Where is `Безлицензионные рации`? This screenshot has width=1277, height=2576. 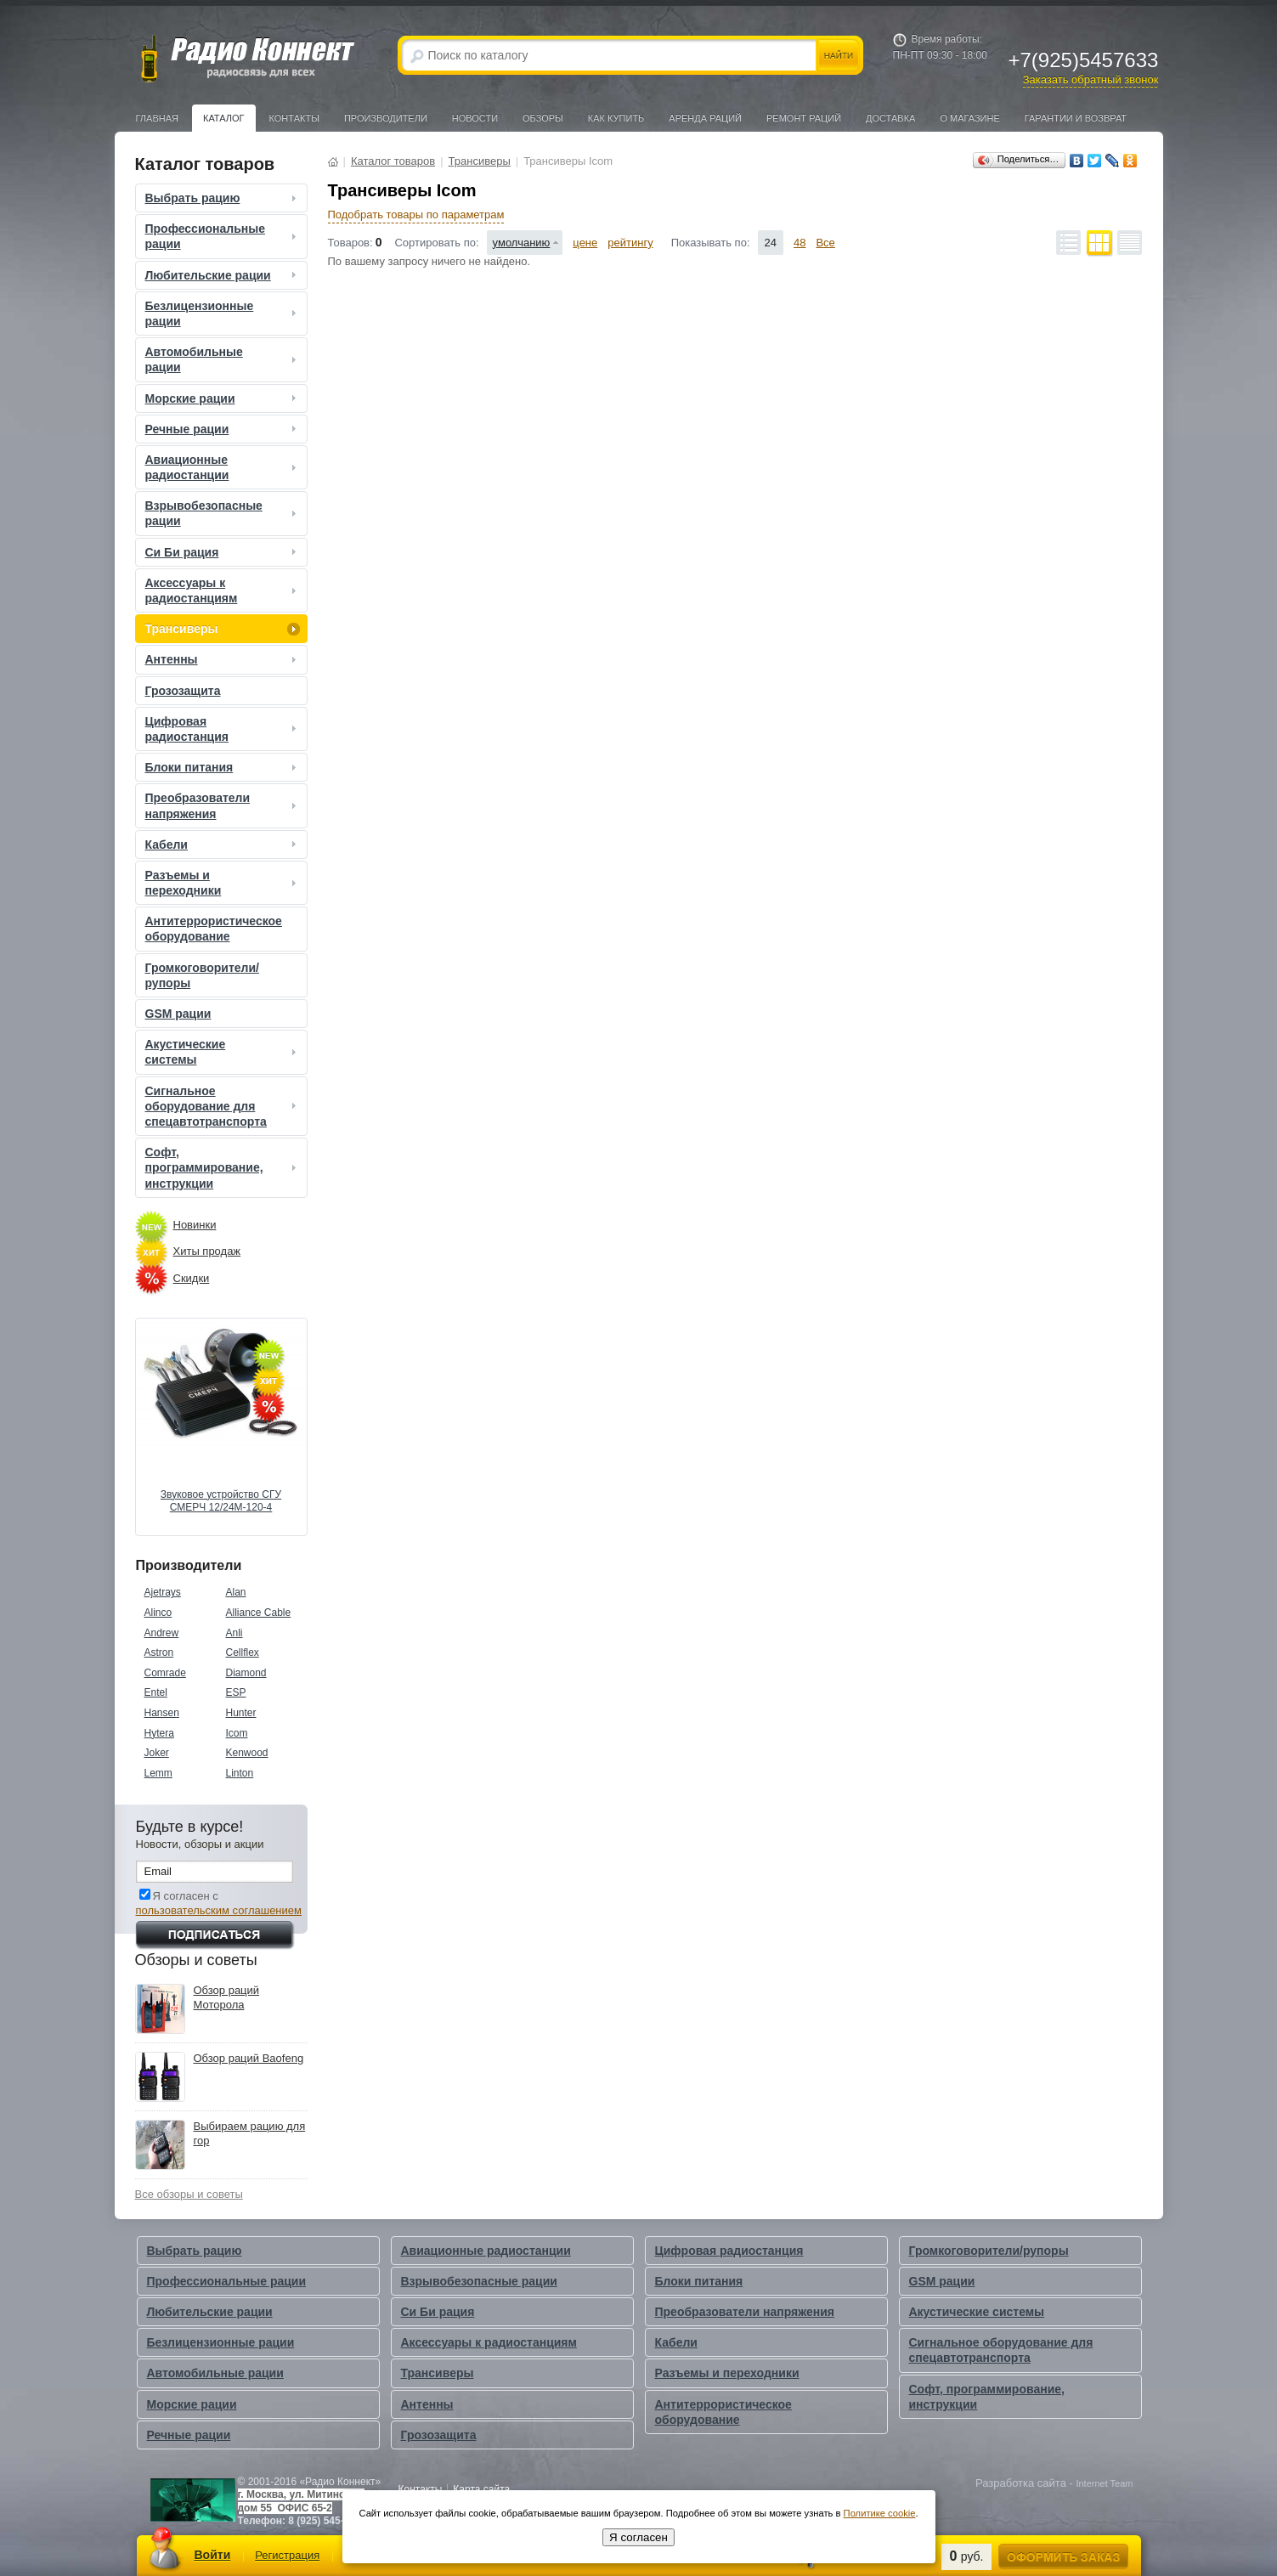 Безлицензионные рации is located at coordinates (222, 313).